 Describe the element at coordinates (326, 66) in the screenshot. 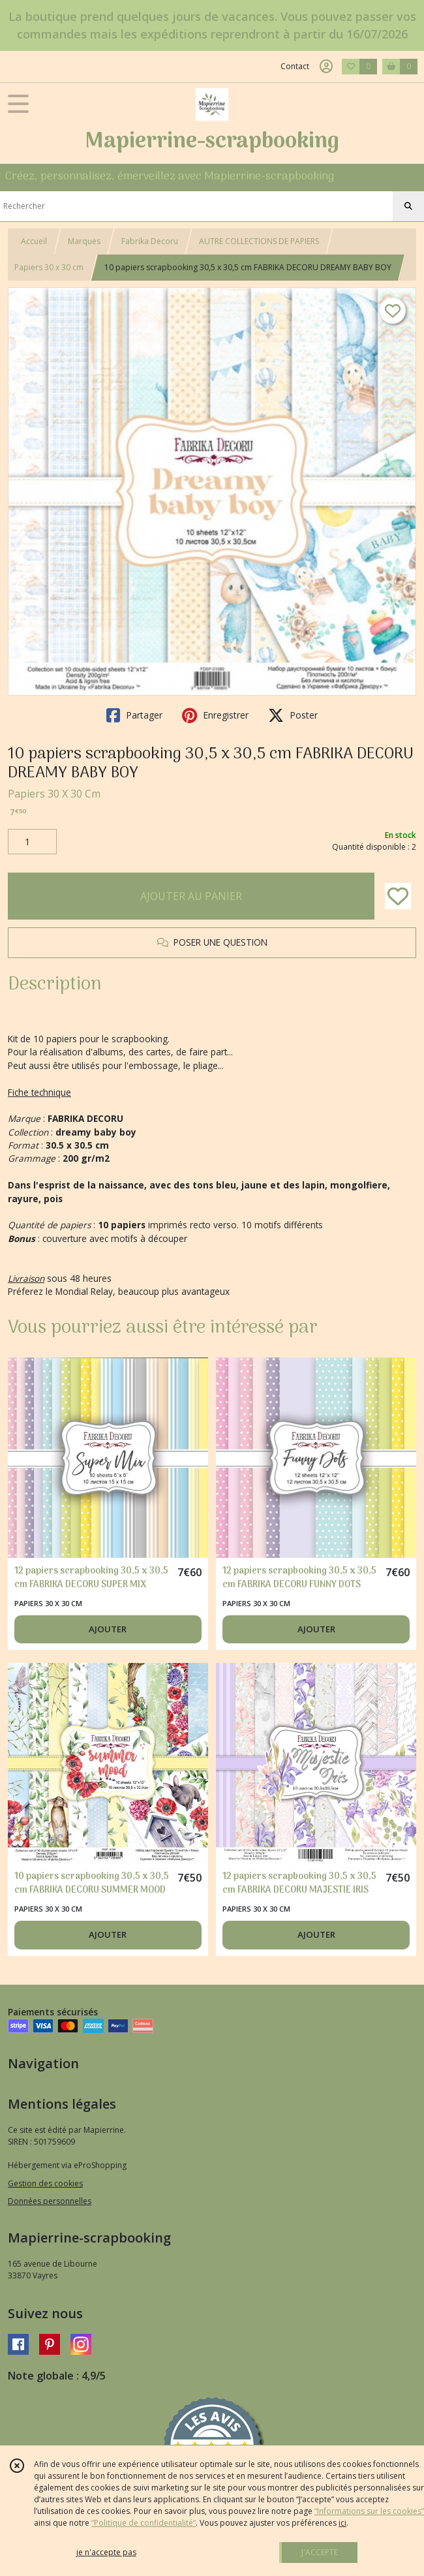

I see `[Espace client]` at that location.